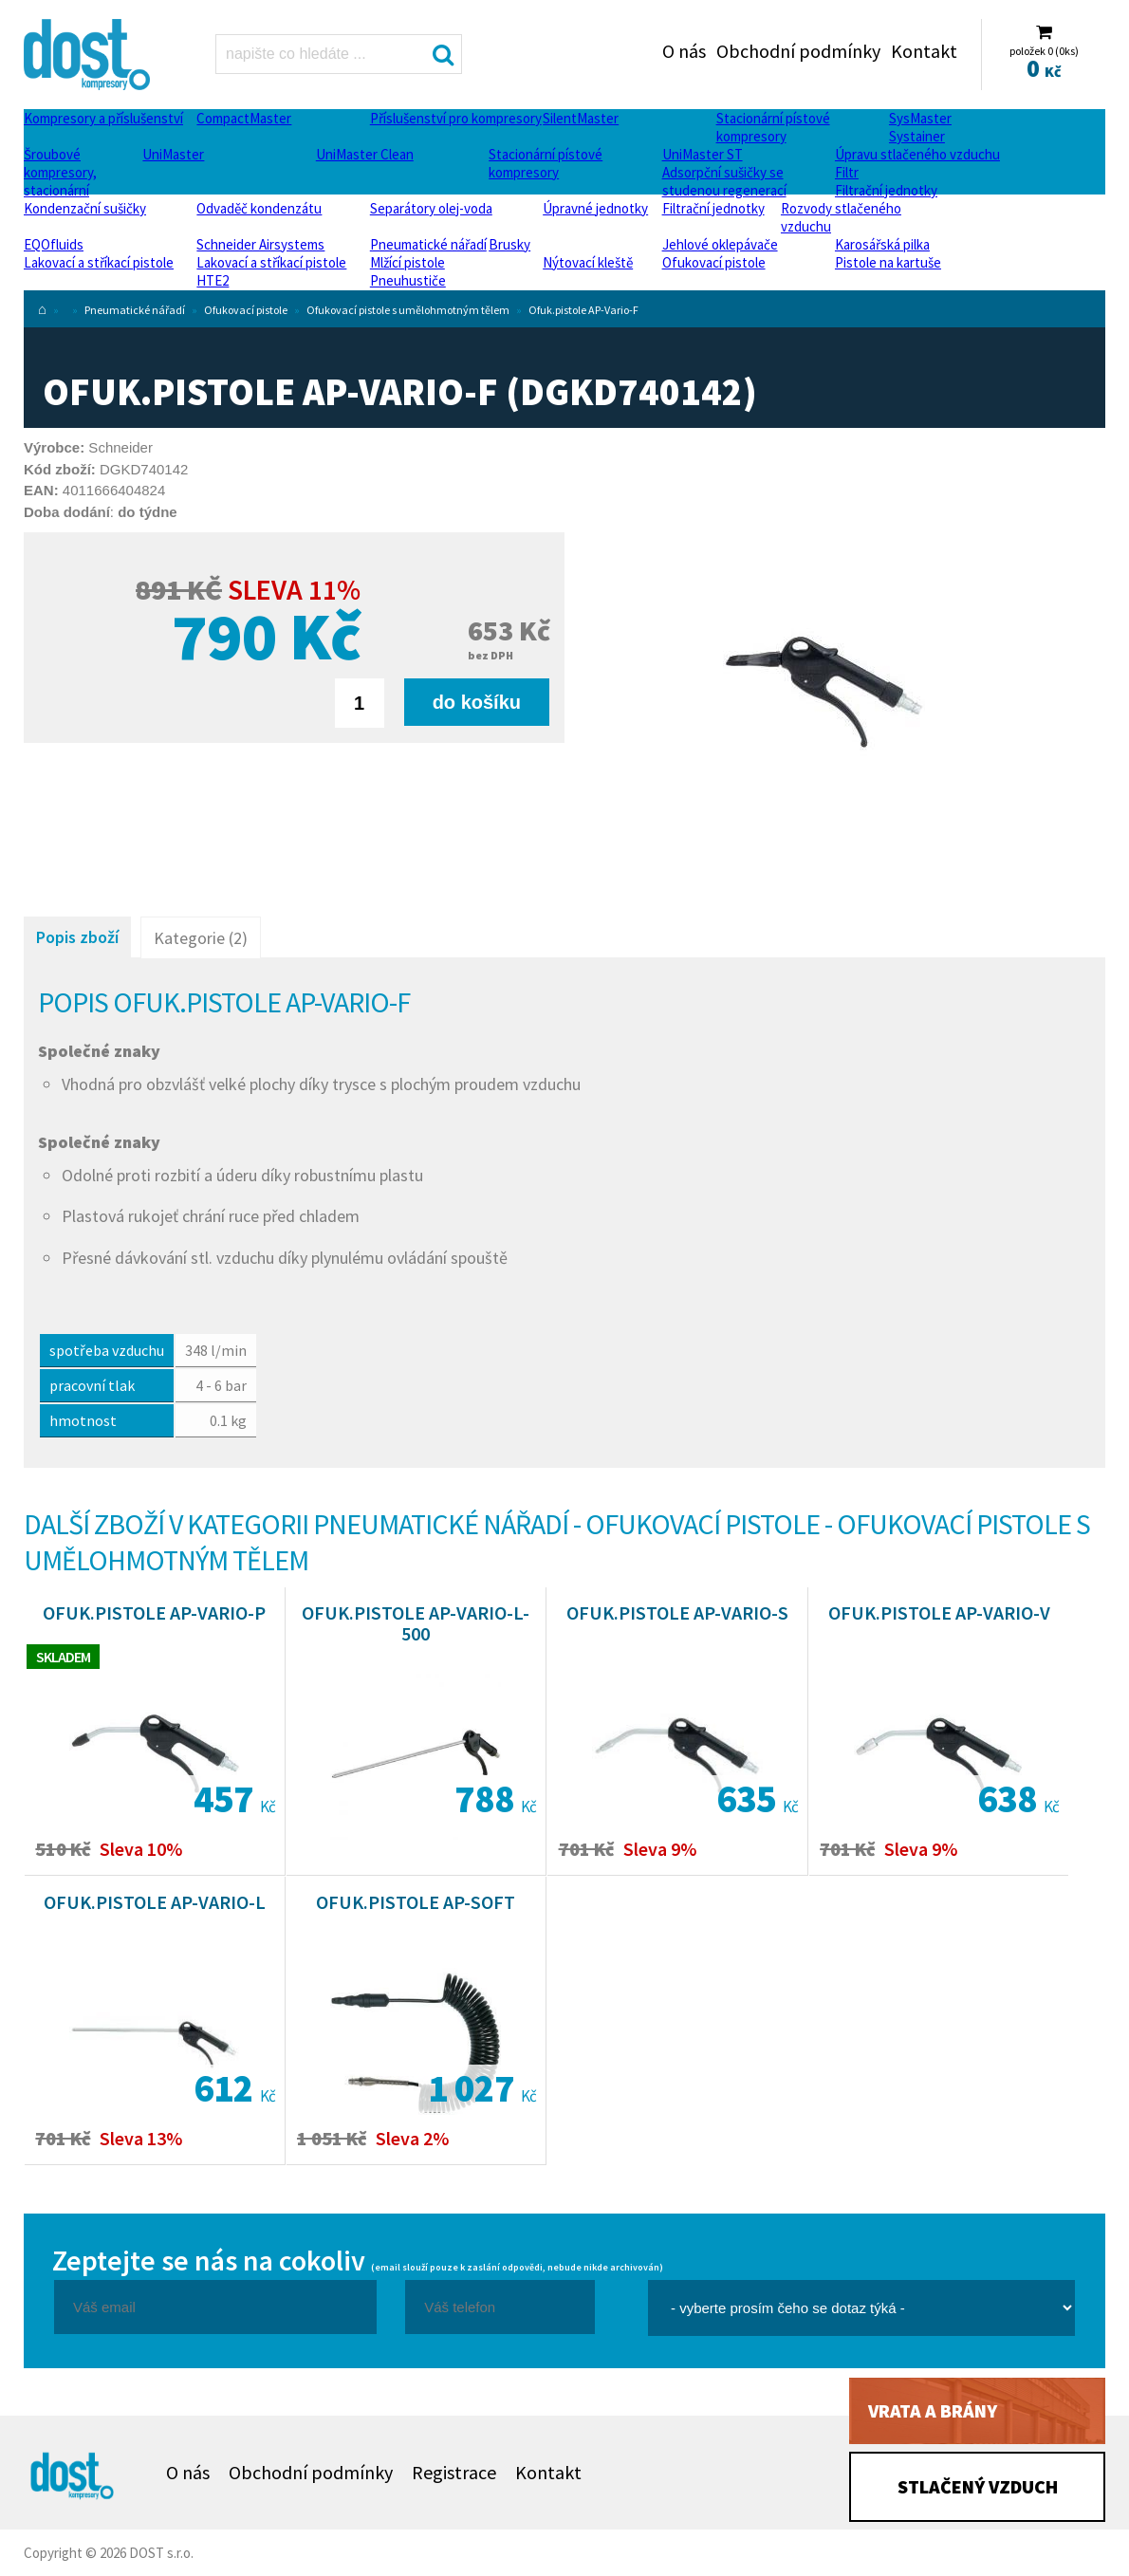 This screenshot has height=2576, width=1129. Describe the element at coordinates (932, 2410) in the screenshot. I see `Vrata a brány` at that location.